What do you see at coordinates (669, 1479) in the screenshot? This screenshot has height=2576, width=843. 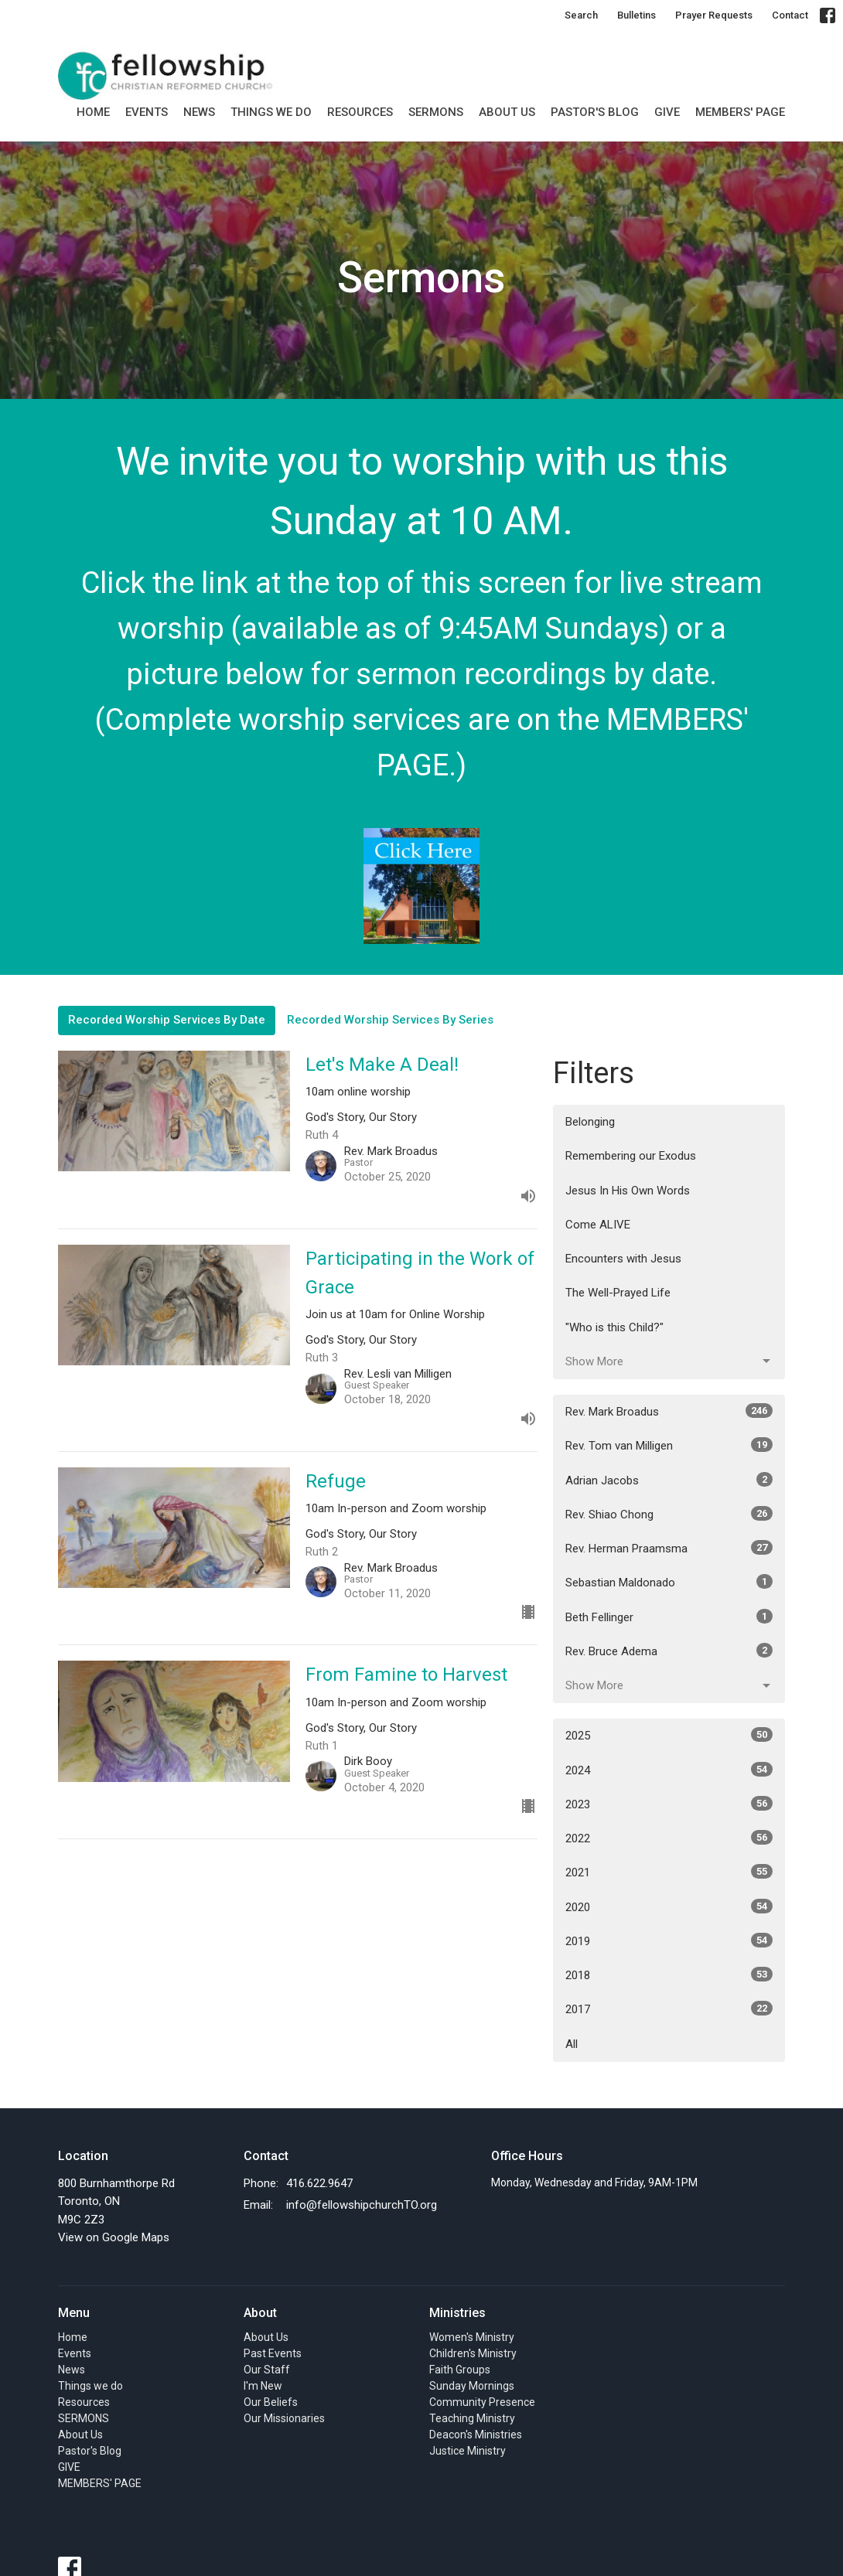 I see `Adrian Jacobs` at bounding box center [669, 1479].